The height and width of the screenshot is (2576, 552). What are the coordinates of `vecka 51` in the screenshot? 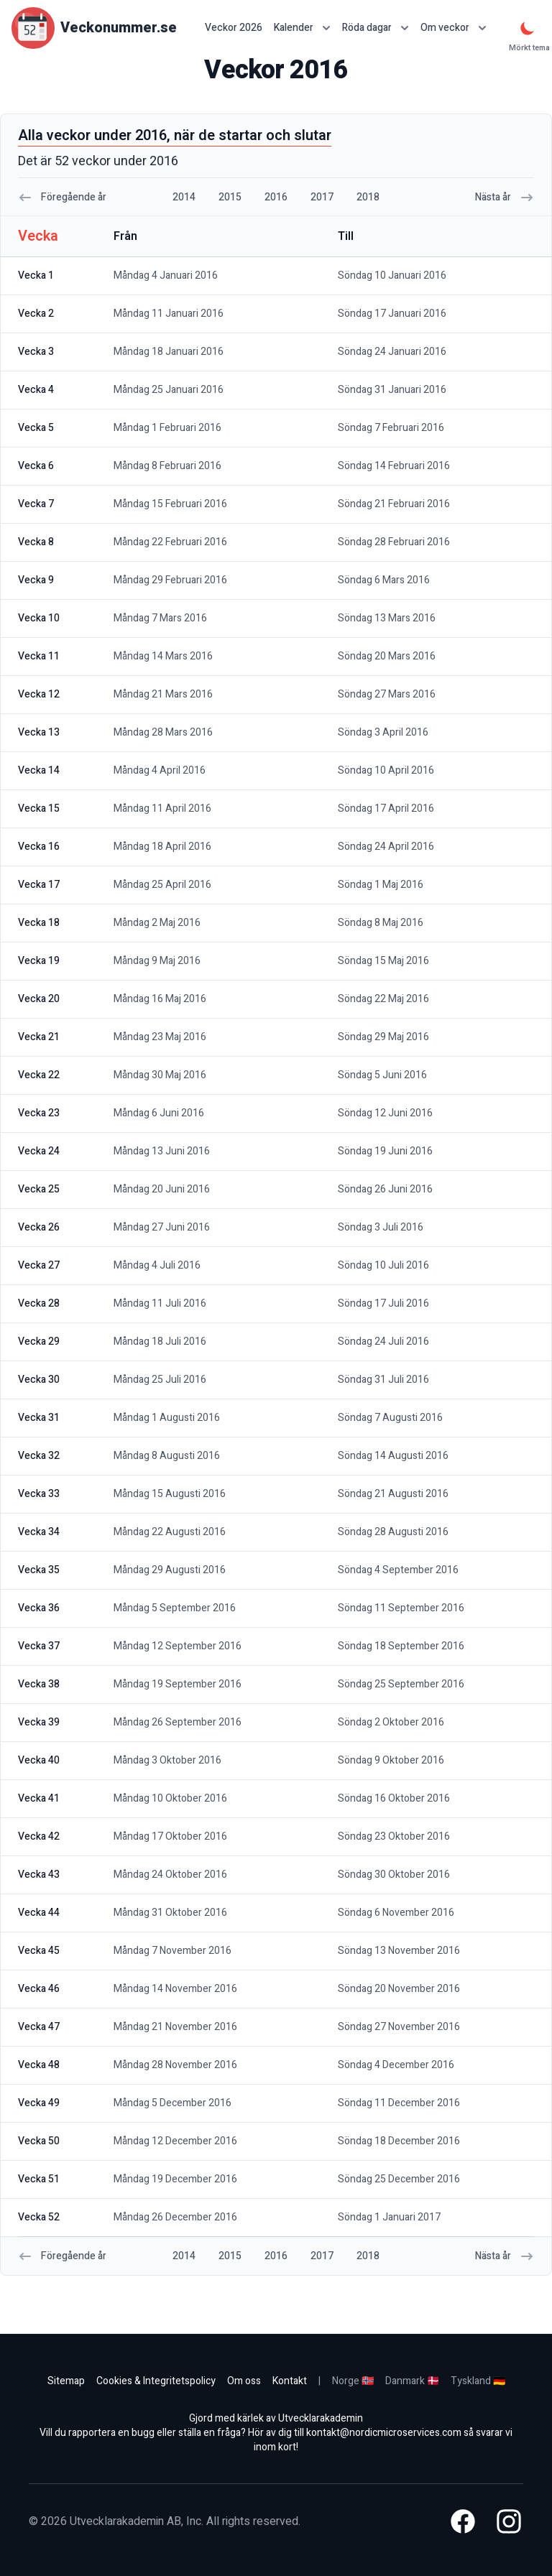 It's located at (39, 2179).